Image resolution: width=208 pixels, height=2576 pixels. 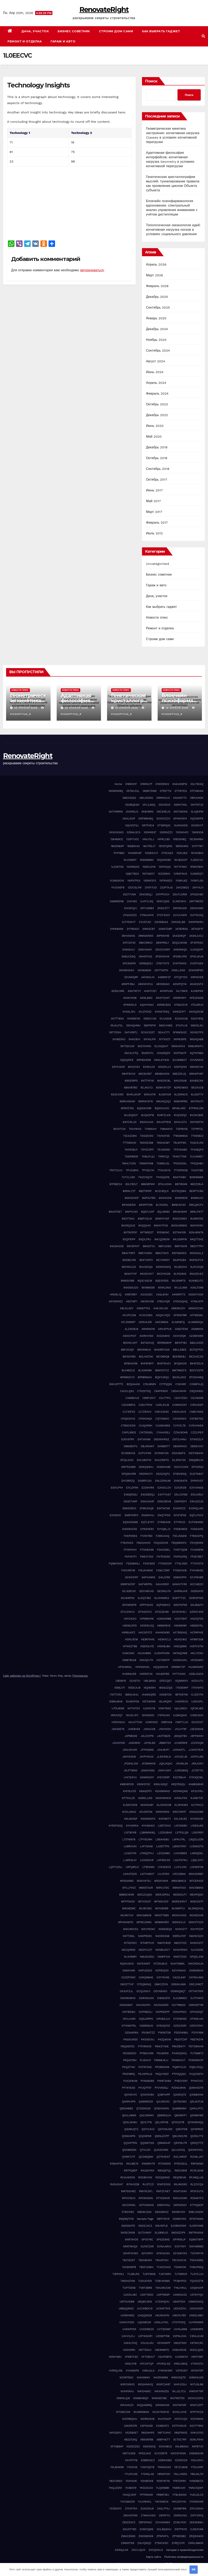 I want to click on QG08UQT3, so click(x=131, y=2129).